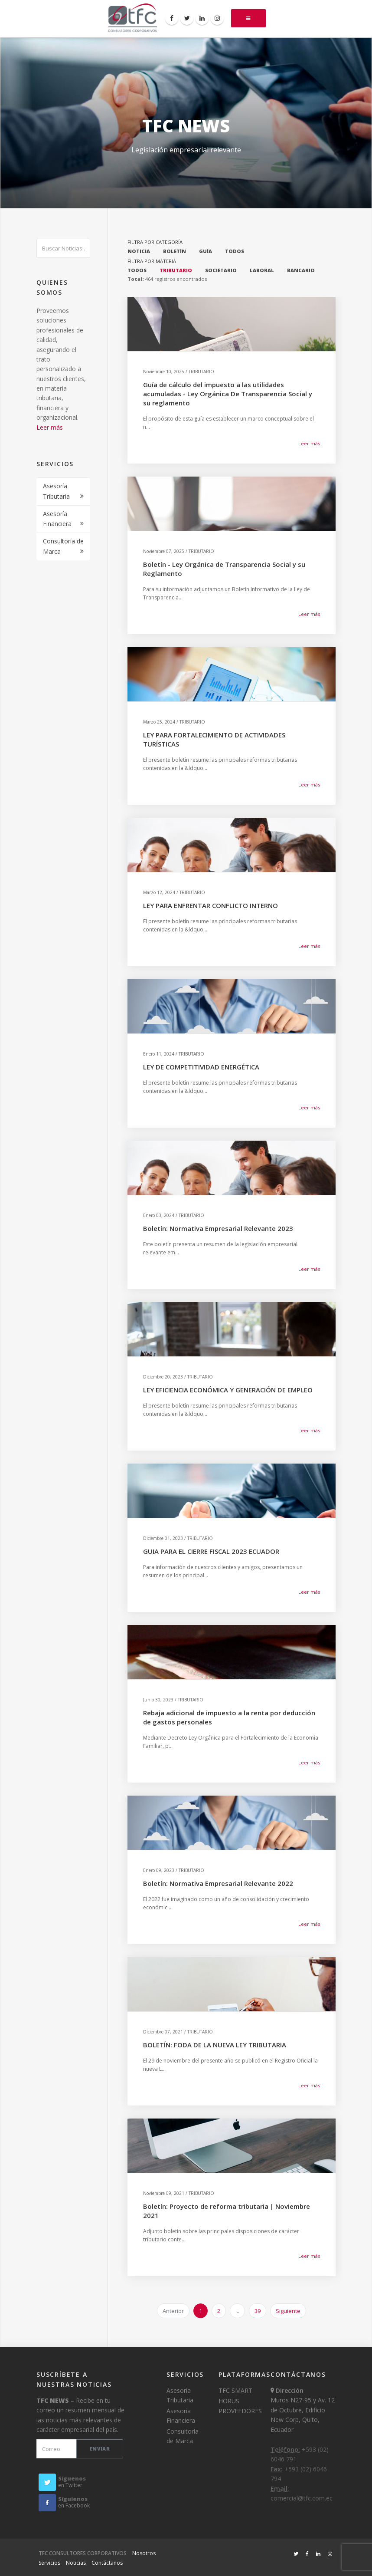  What do you see at coordinates (49, 427) in the screenshot?
I see `Leer más` at bounding box center [49, 427].